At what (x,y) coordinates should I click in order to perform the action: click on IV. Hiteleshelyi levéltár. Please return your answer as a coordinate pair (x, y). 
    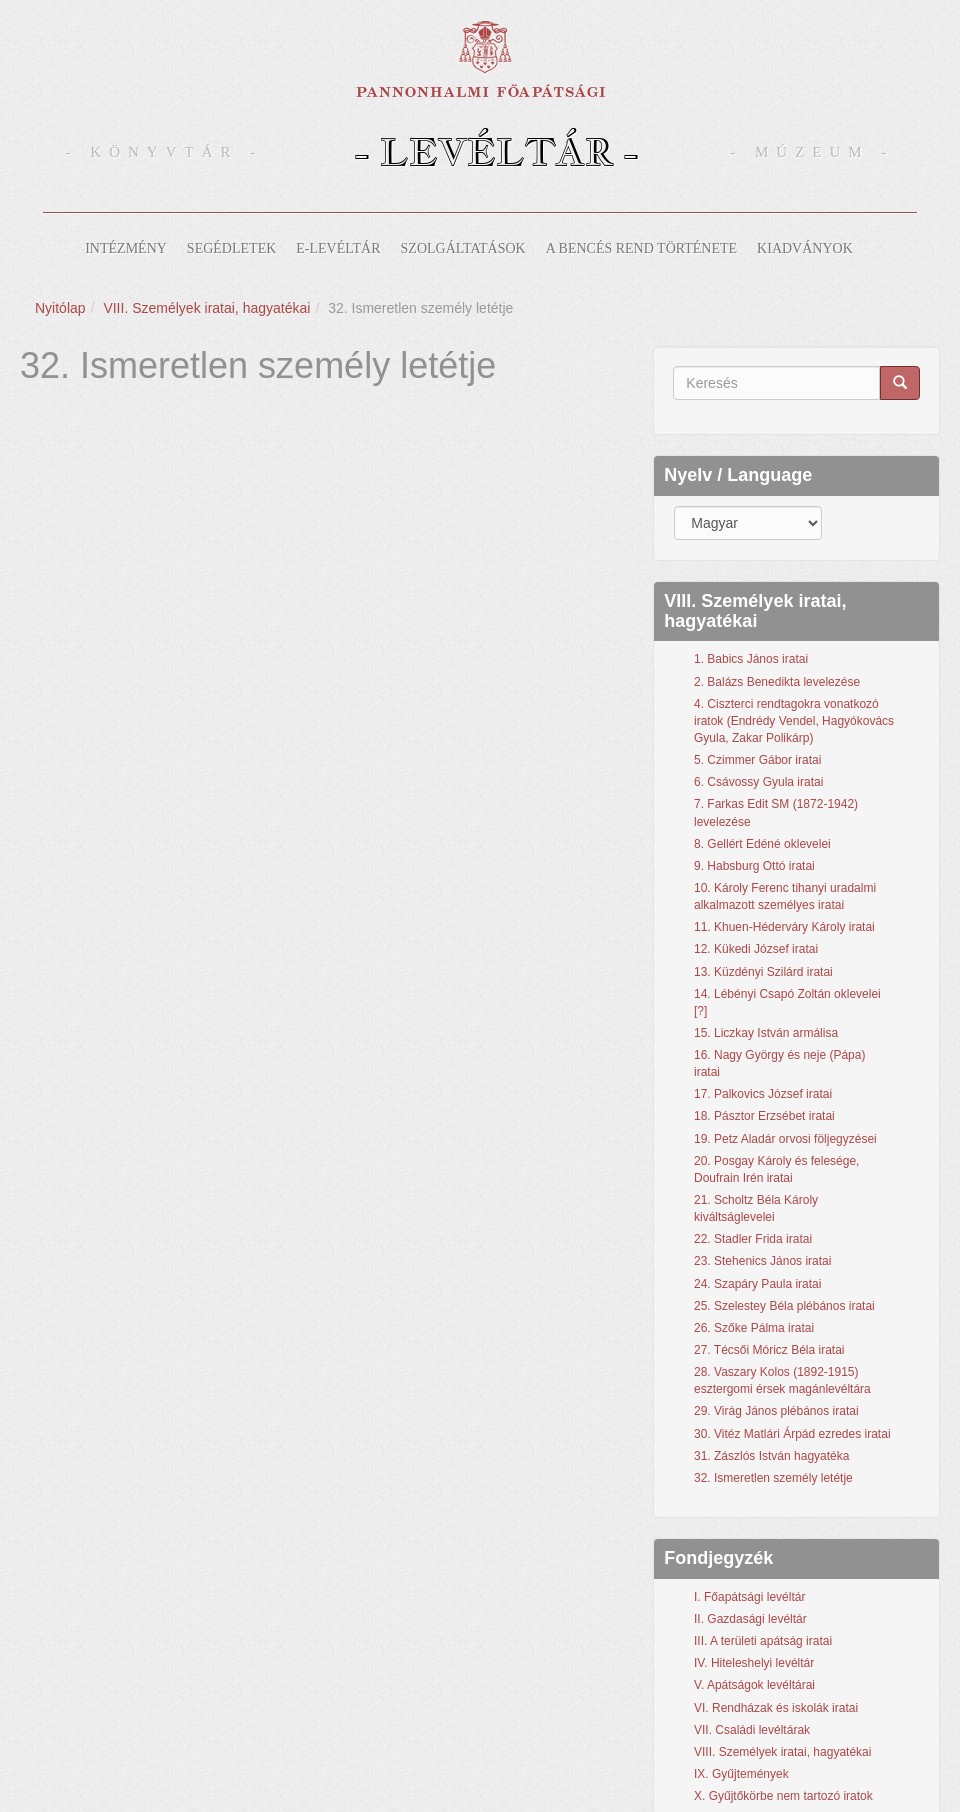
    Looking at the image, I should click on (754, 1663).